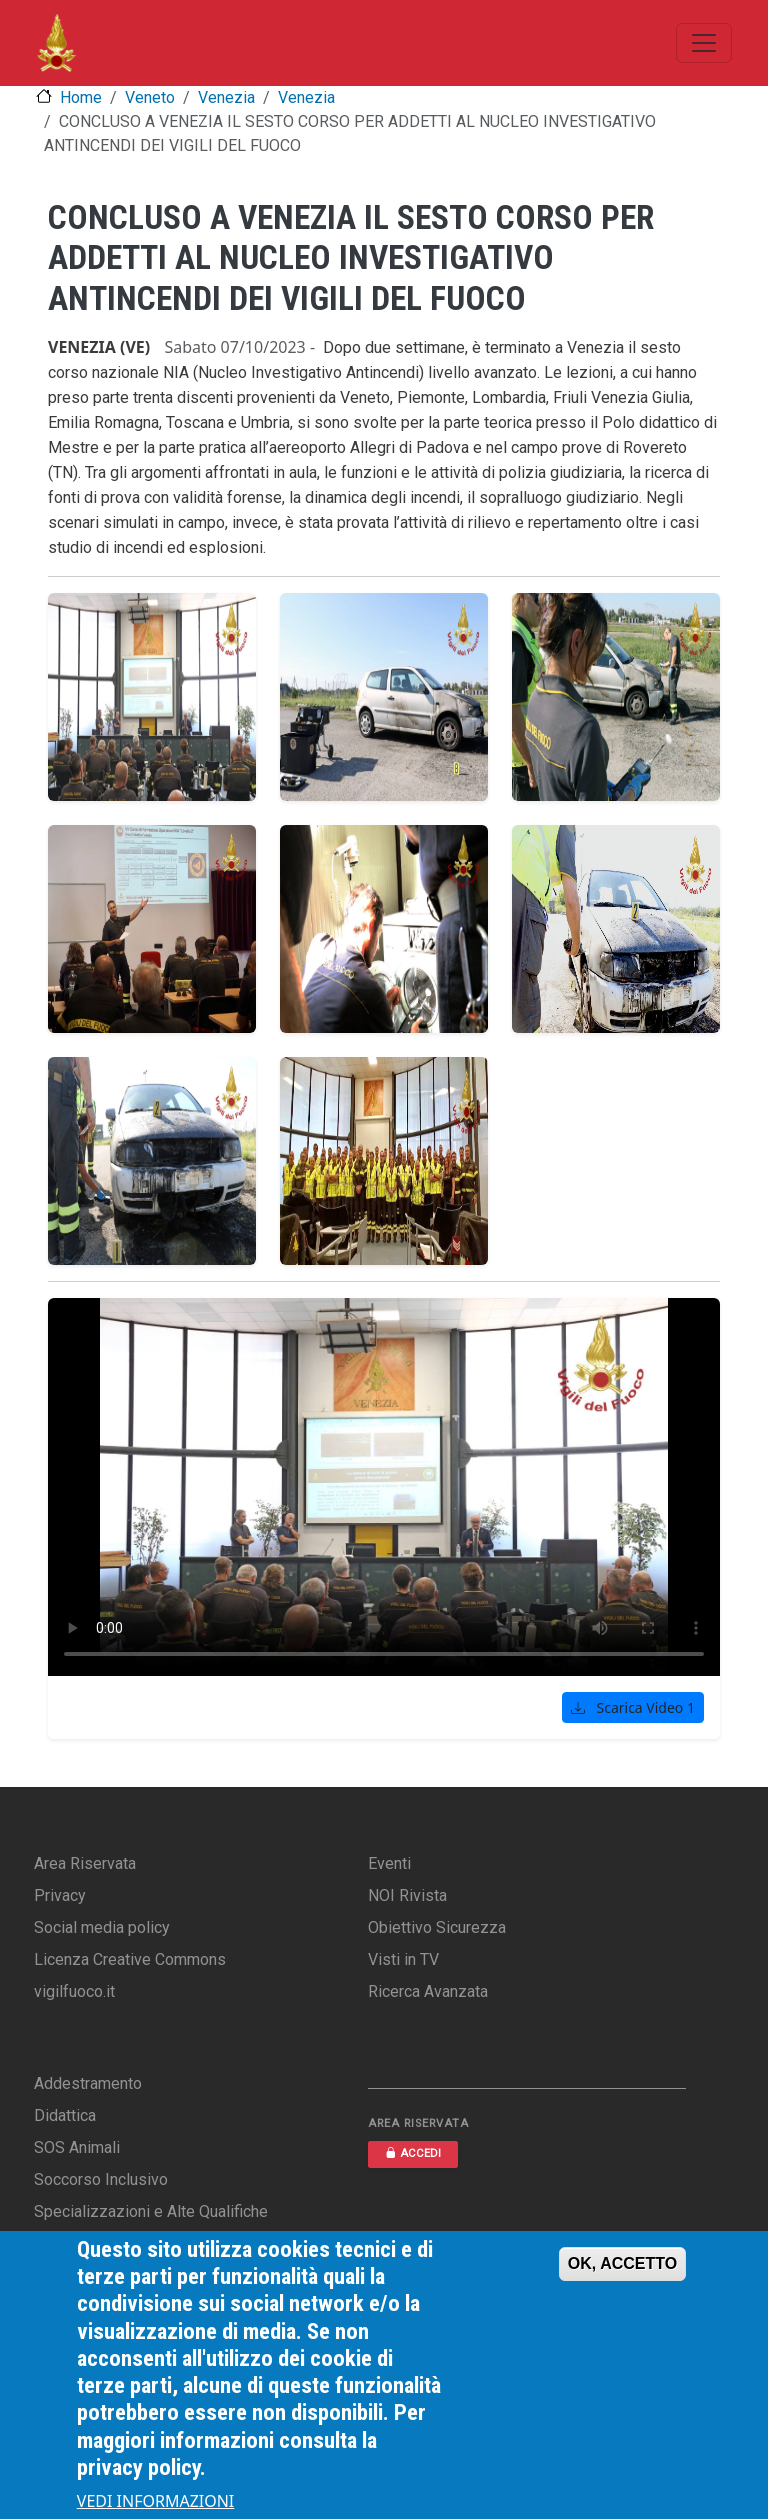  What do you see at coordinates (389, 1863) in the screenshot?
I see `Eventi` at bounding box center [389, 1863].